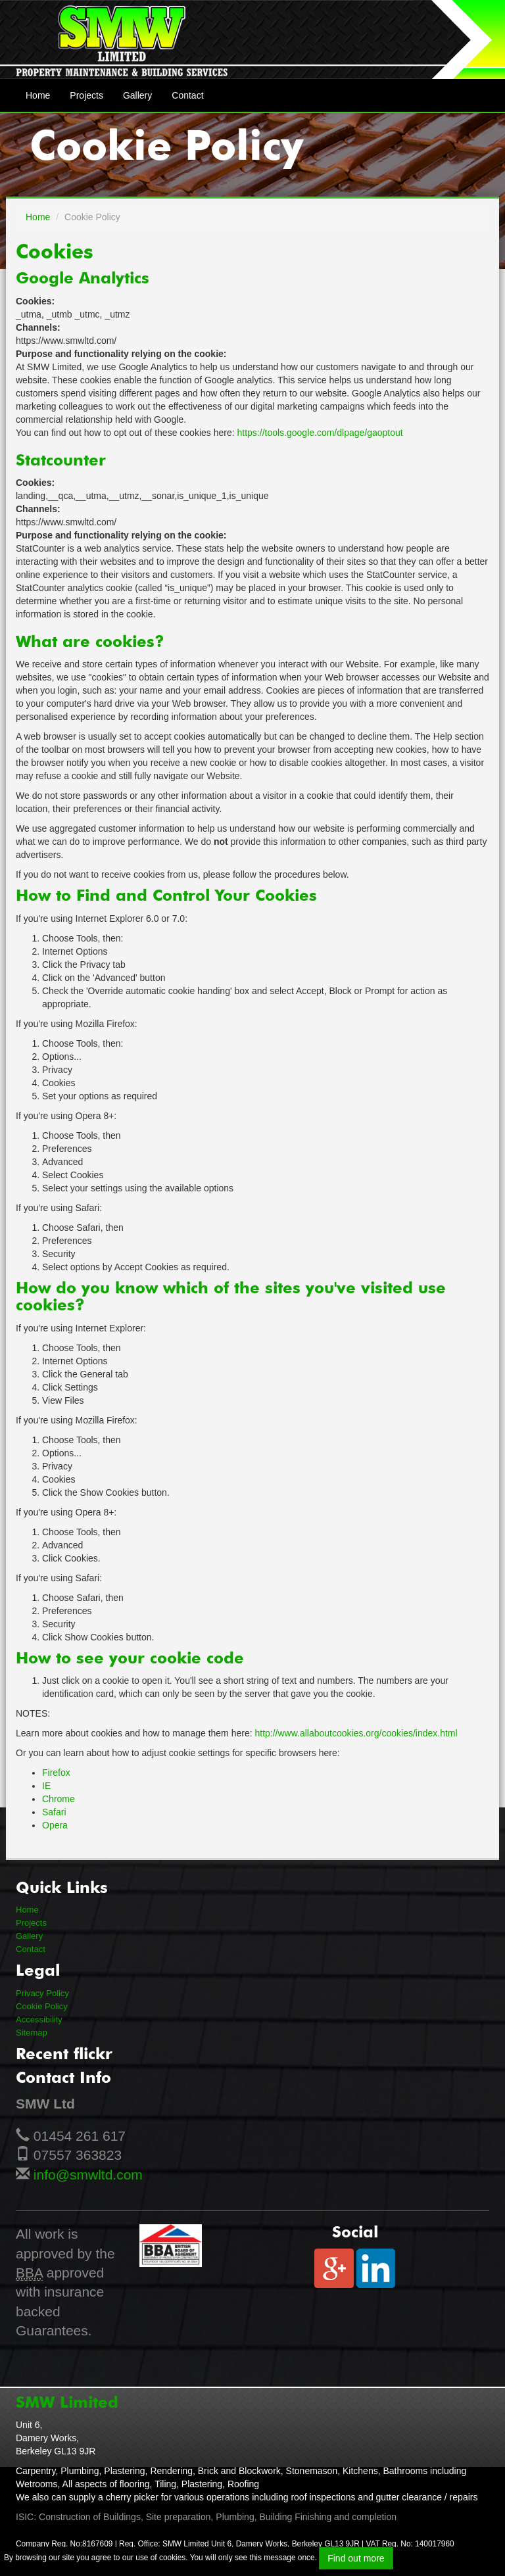 This screenshot has width=505, height=2576. What do you see at coordinates (88, 2174) in the screenshot?
I see `info@smwltd.com` at bounding box center [88, 2174].